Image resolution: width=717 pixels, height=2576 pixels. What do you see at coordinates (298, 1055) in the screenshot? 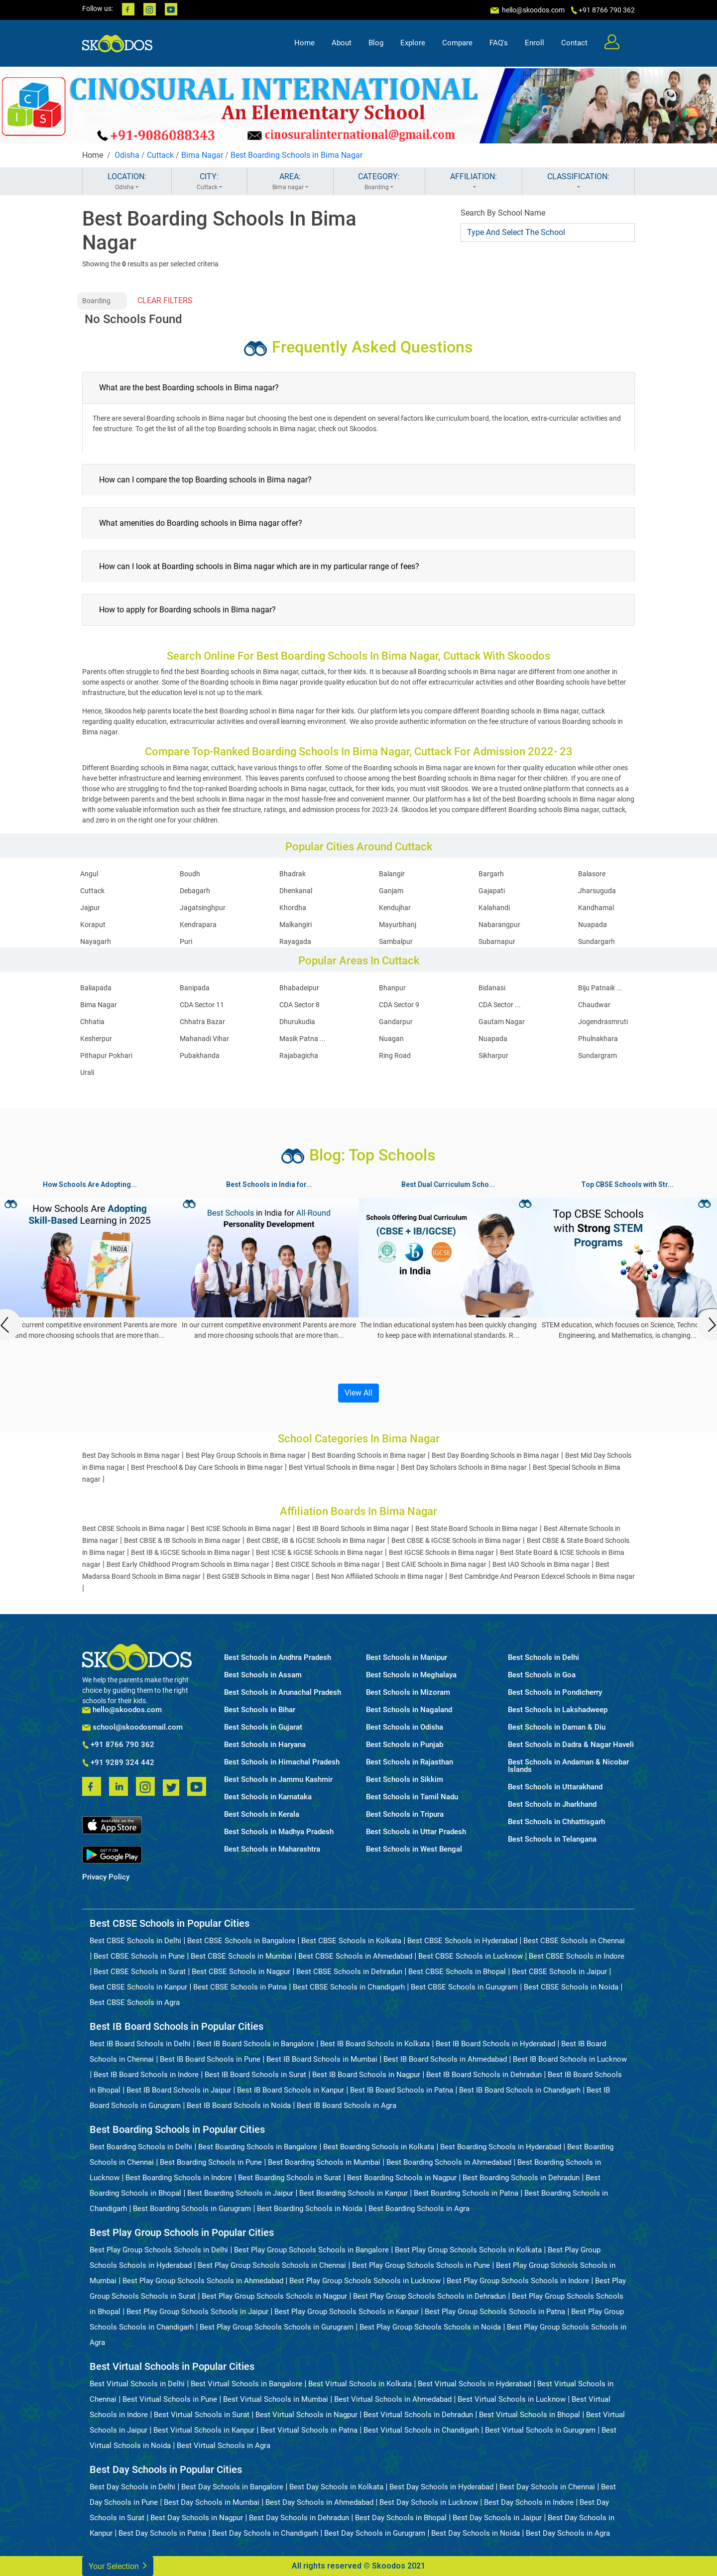
I see `Rajabagicha` at bounding box center [298, 1055].